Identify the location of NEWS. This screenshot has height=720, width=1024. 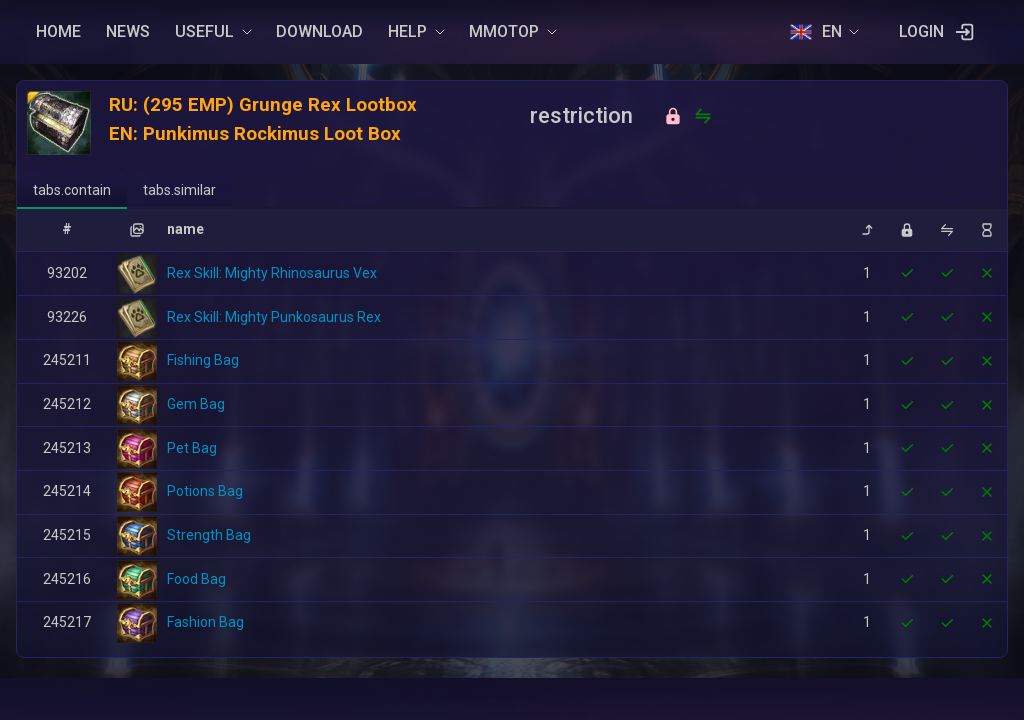
(128, 31).